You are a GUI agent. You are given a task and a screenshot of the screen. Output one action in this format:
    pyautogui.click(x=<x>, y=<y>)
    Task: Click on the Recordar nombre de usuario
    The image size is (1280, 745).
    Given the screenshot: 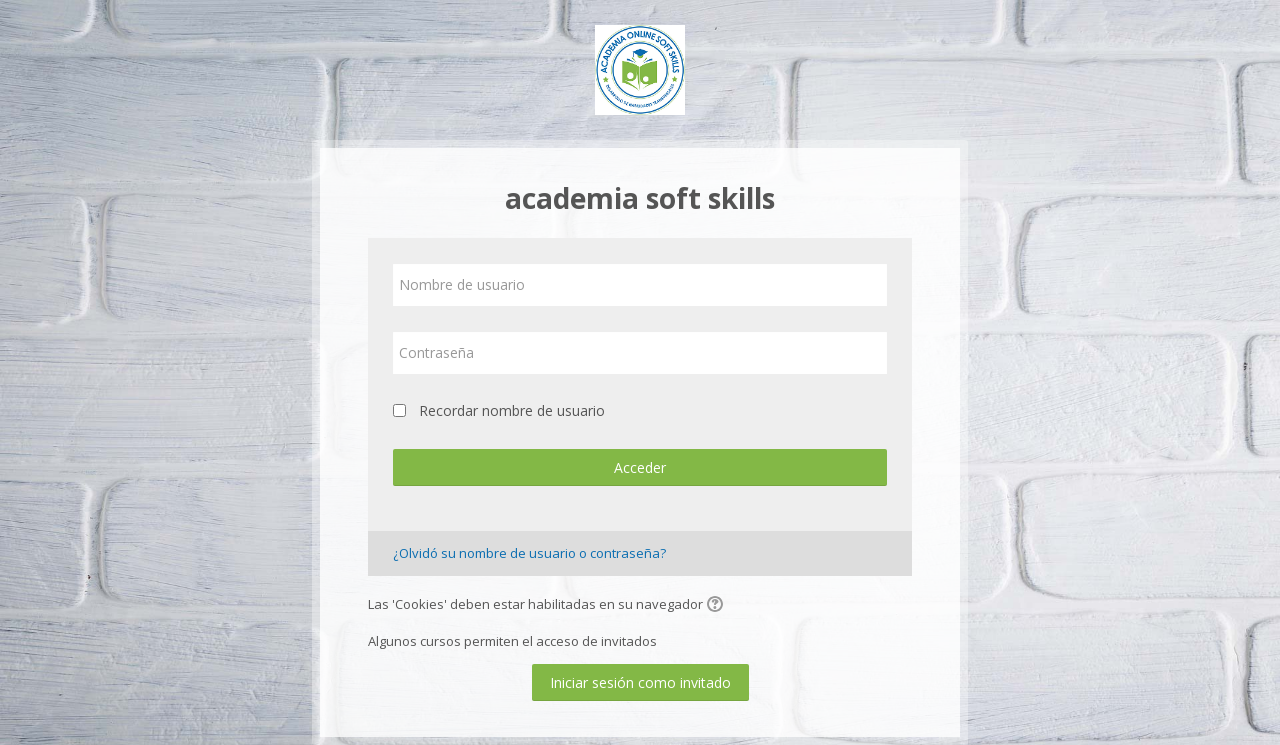 What is the action you would take?
    pyautogui.click(x=512, y=410)
    